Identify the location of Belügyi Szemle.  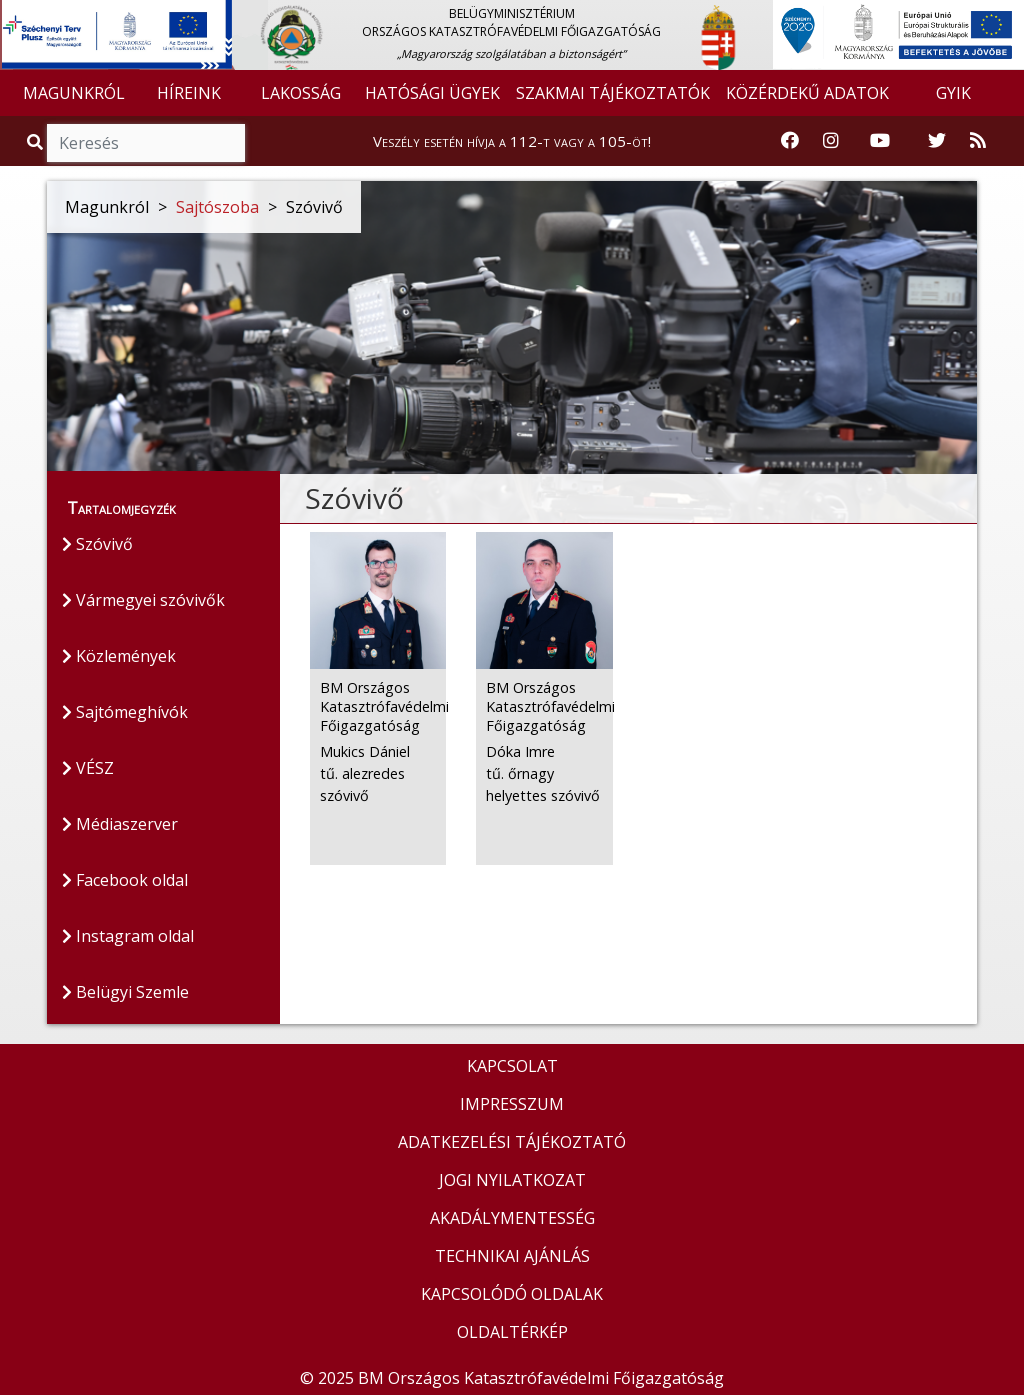
(125, 992).